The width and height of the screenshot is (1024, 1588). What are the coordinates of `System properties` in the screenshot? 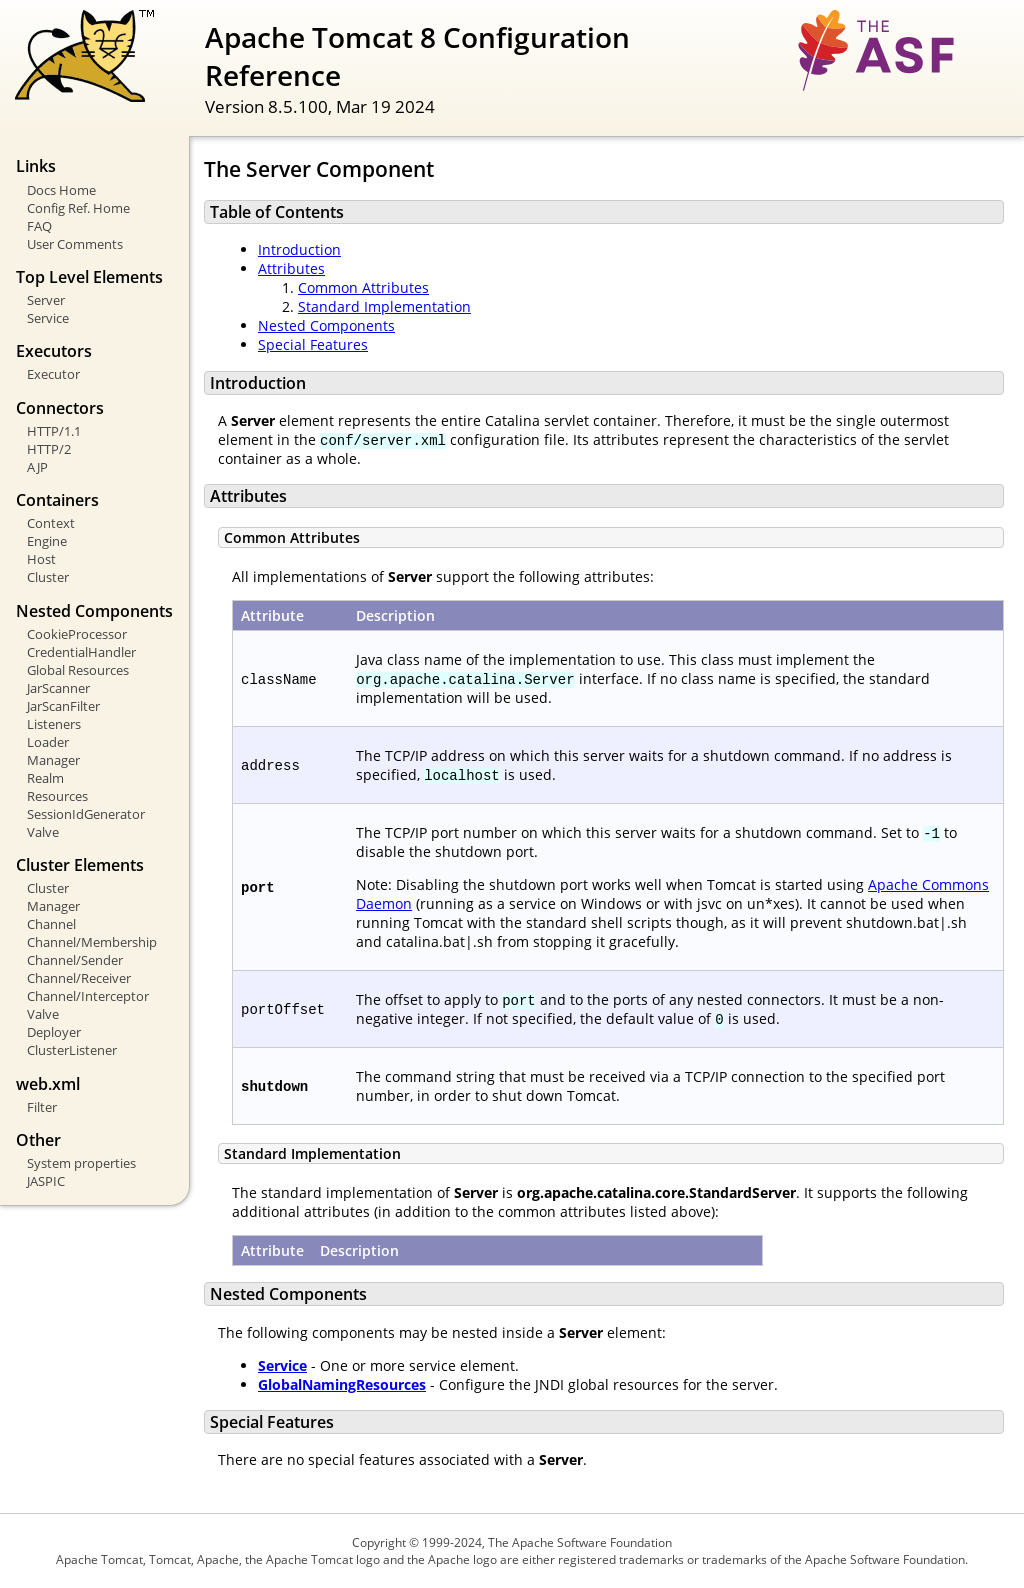 It's located at (81, 1163).